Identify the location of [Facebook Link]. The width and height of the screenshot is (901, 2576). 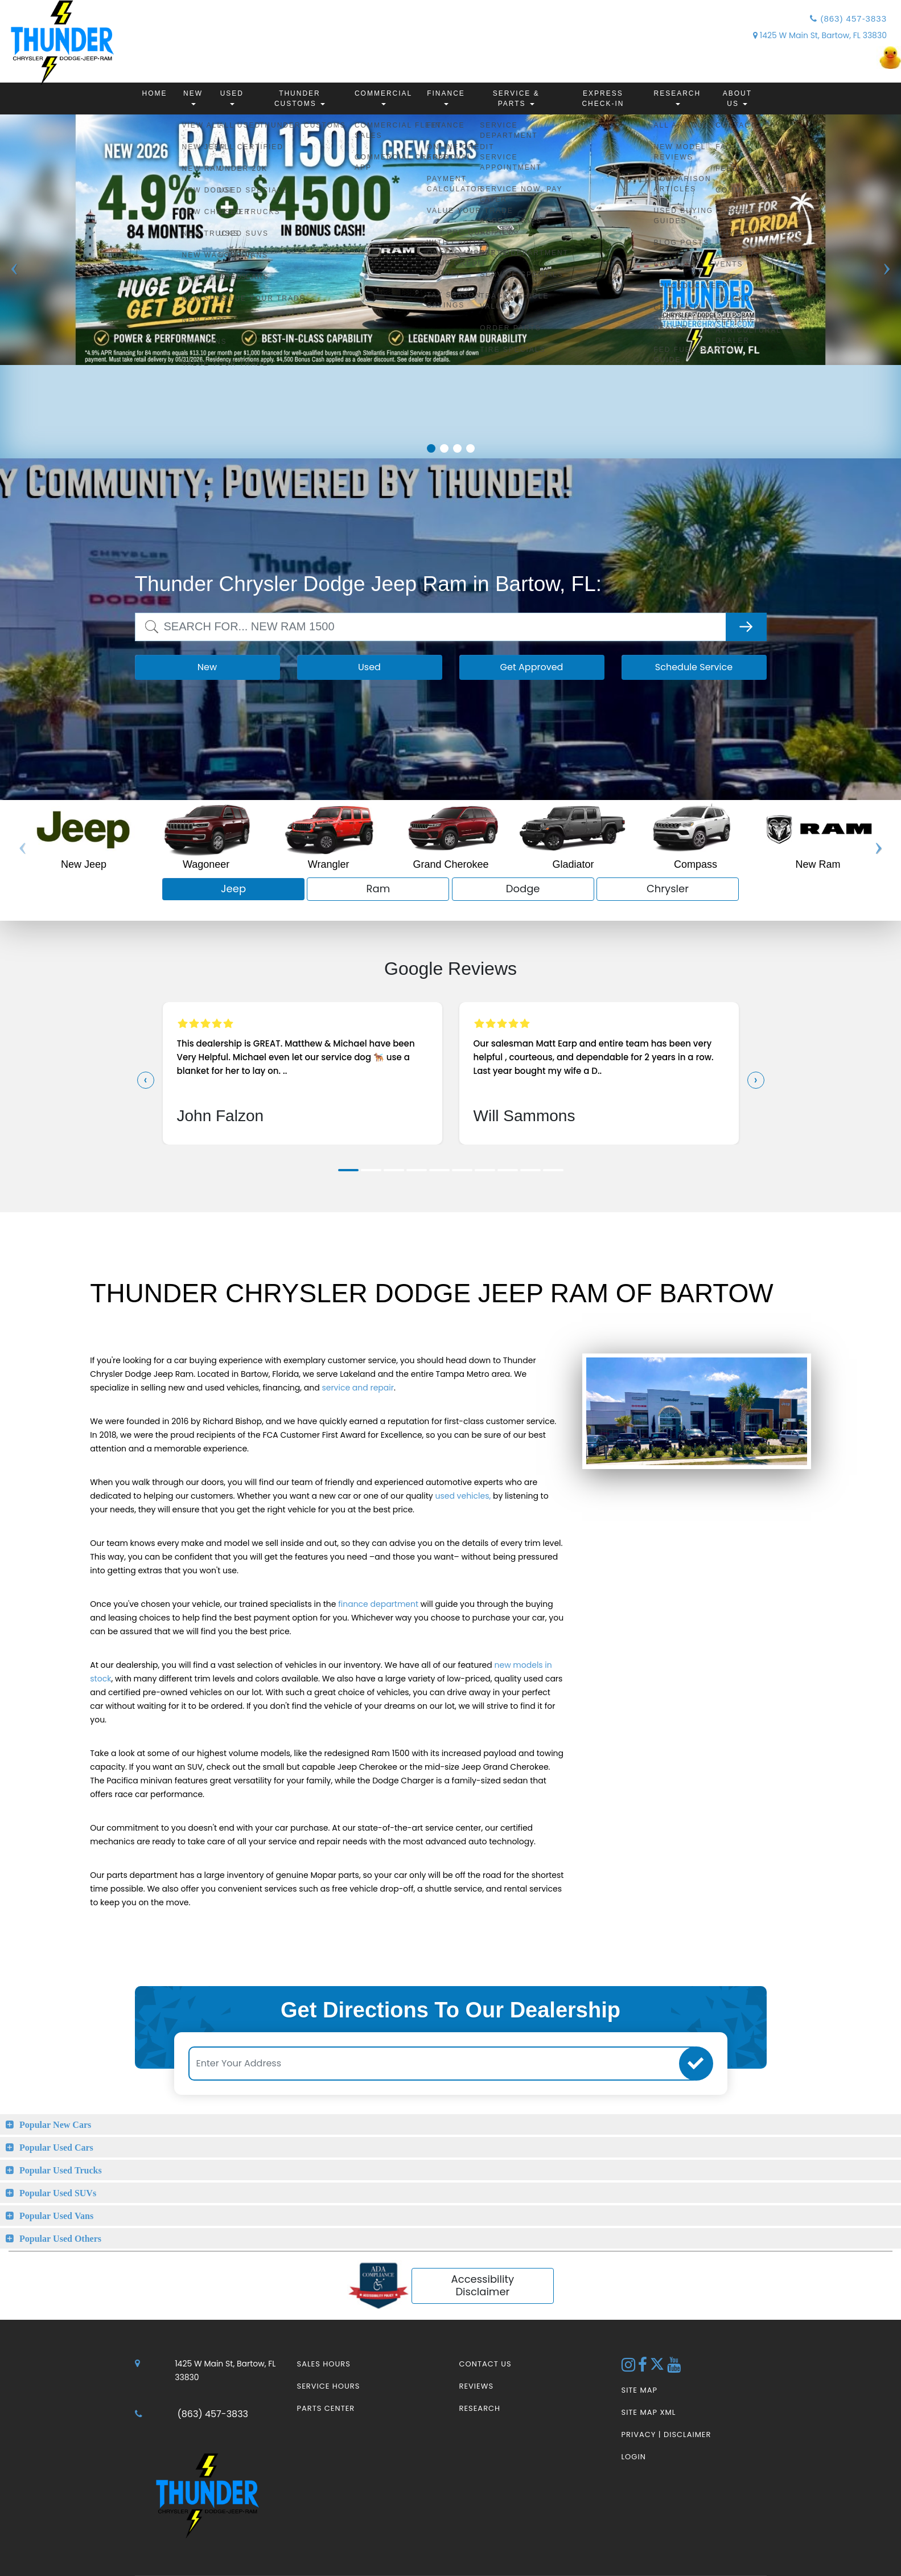
(644, 2367).